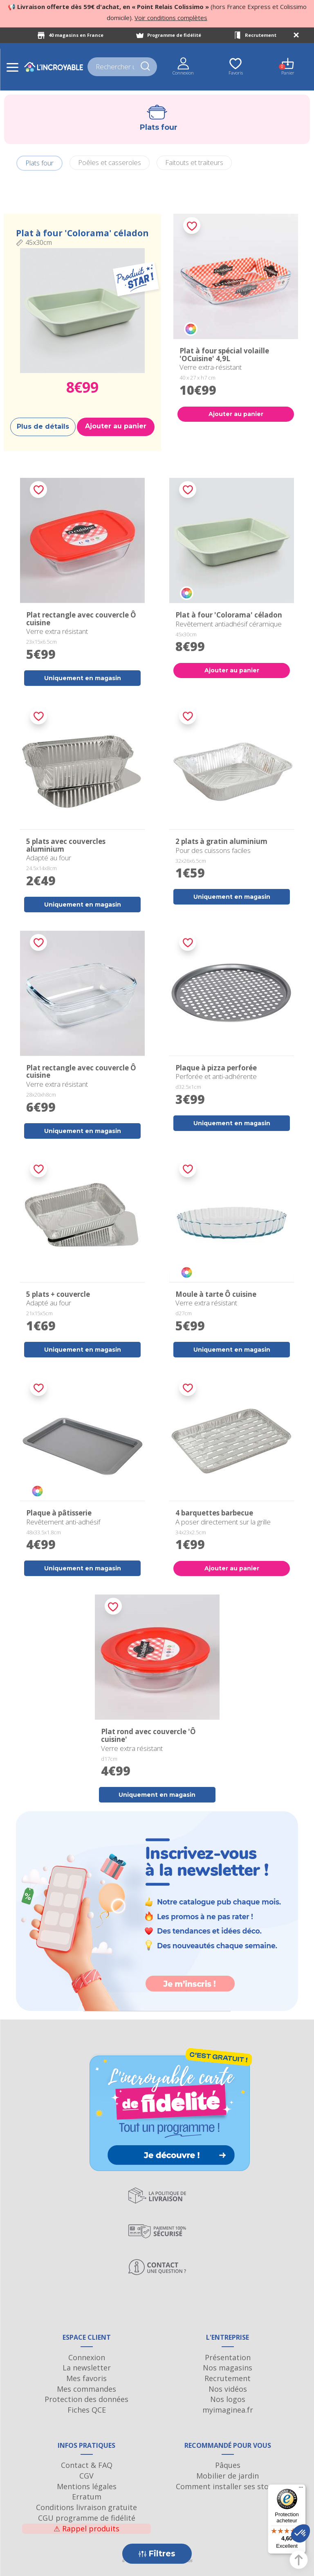 This screenshot has height=2576, width=314. Describe the element at coordinates (86, 2528) in the screenshot. I see `Rappel produits` at that location.